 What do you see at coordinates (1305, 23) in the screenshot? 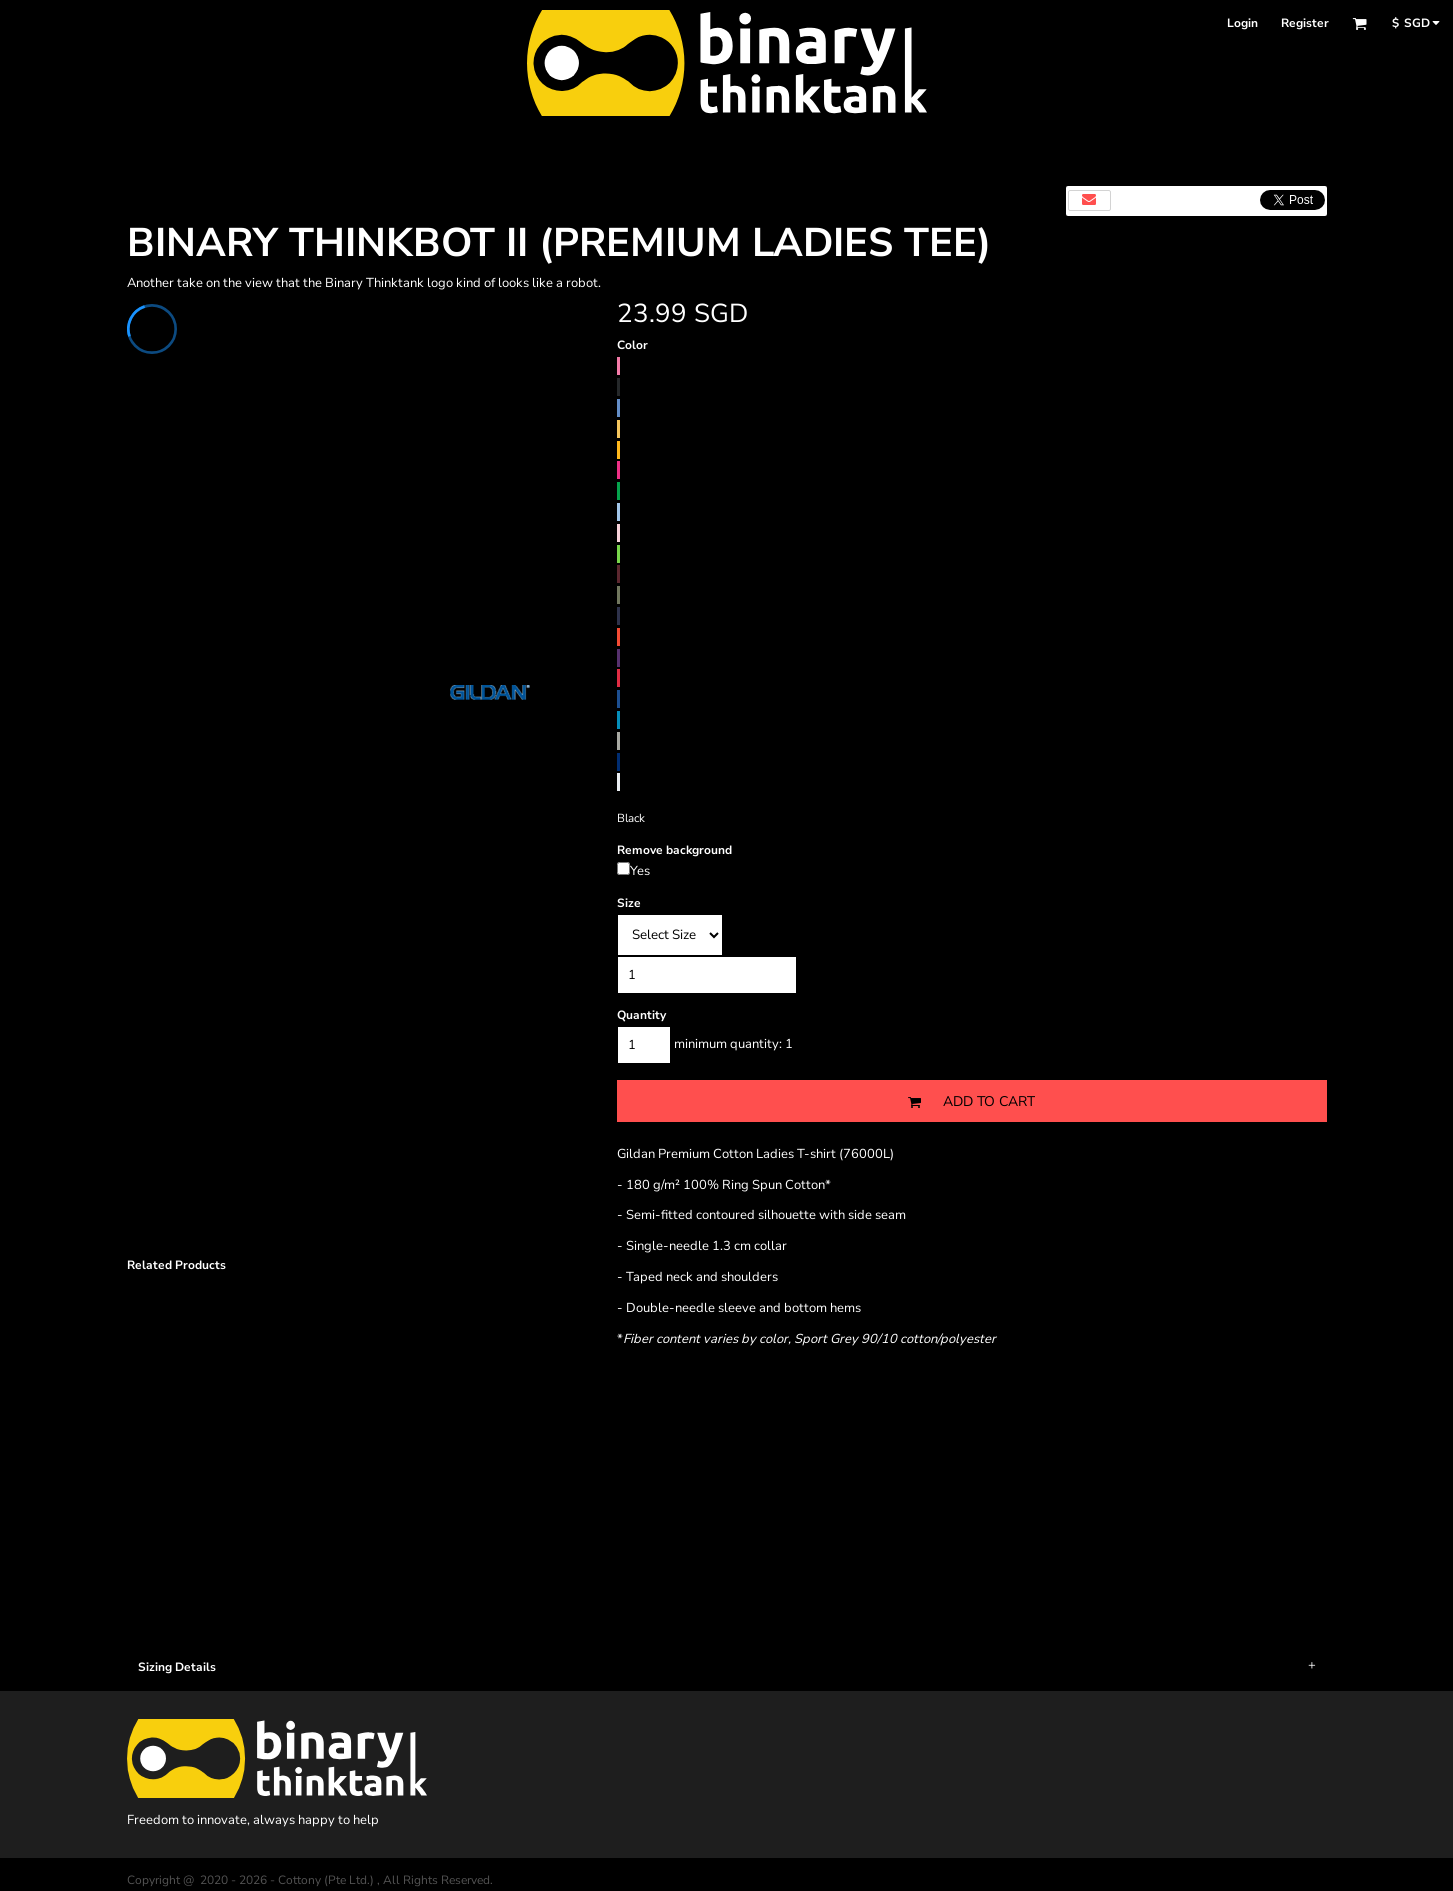
I see `Register` at bounding box center [1305, 23].